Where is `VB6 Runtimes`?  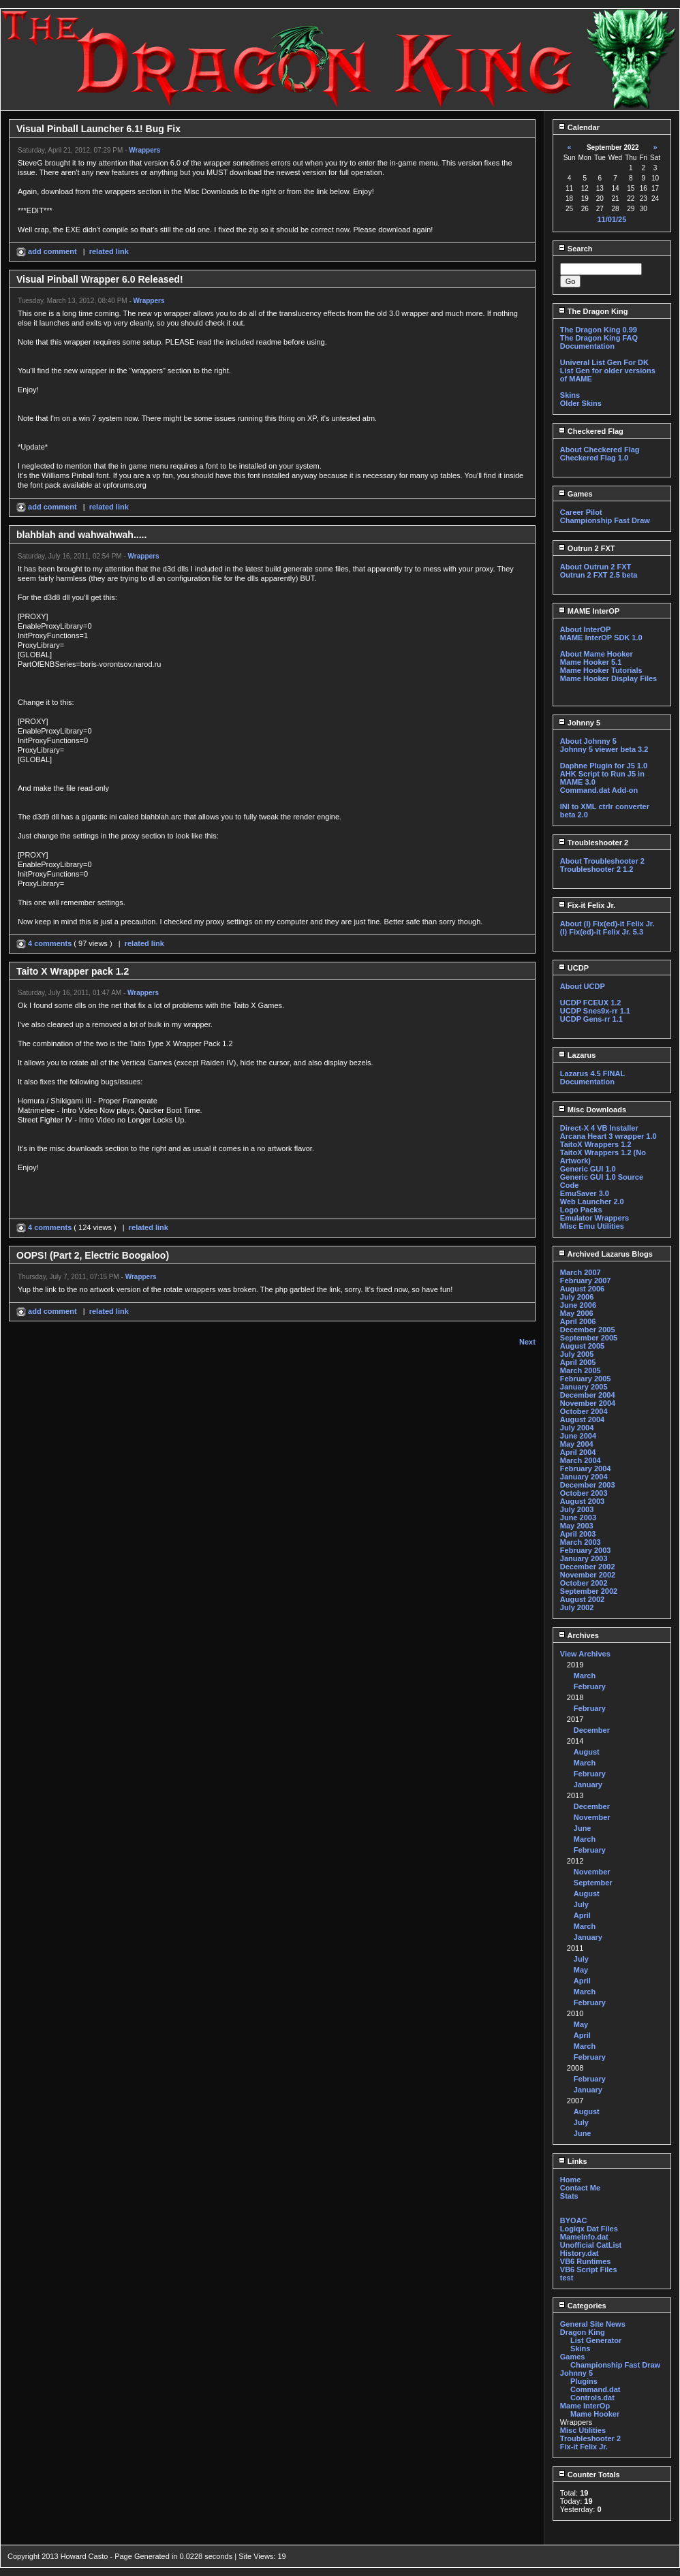
VB6 Runtimes is located at coordinates (585, 2261).